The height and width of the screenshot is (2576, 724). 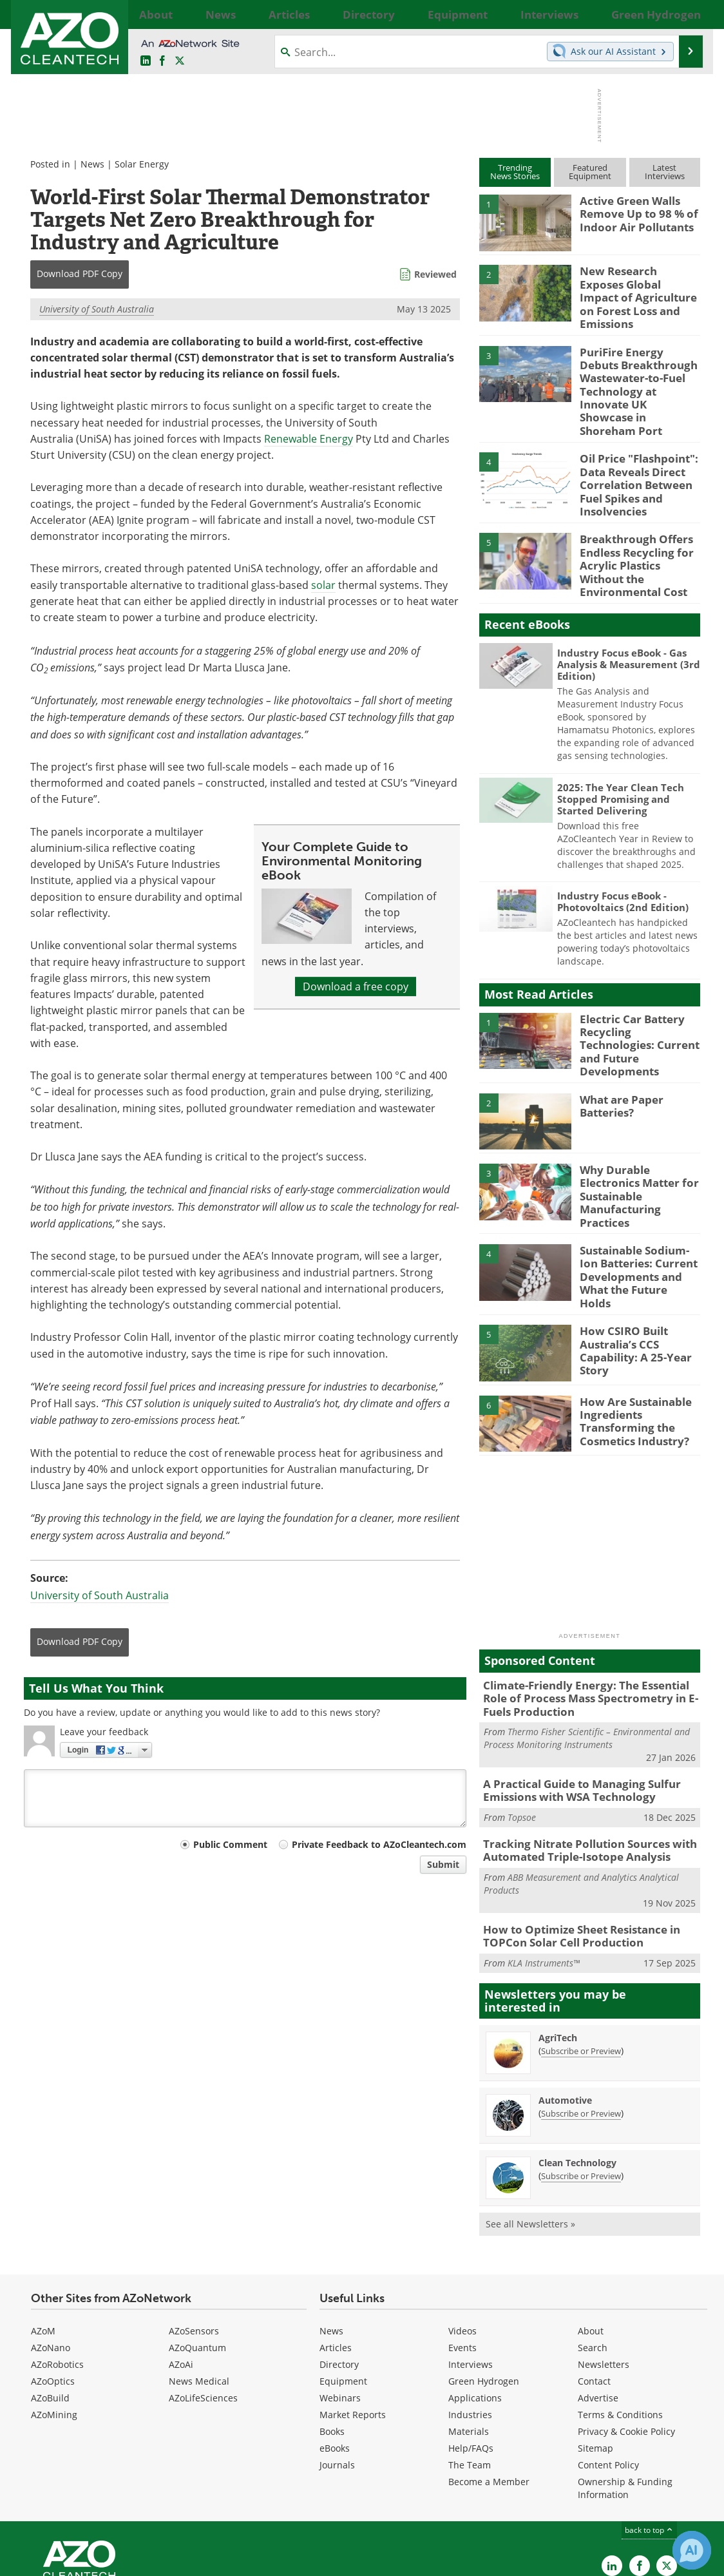 I want to click on eBooks, so click(x=334, y=2354).